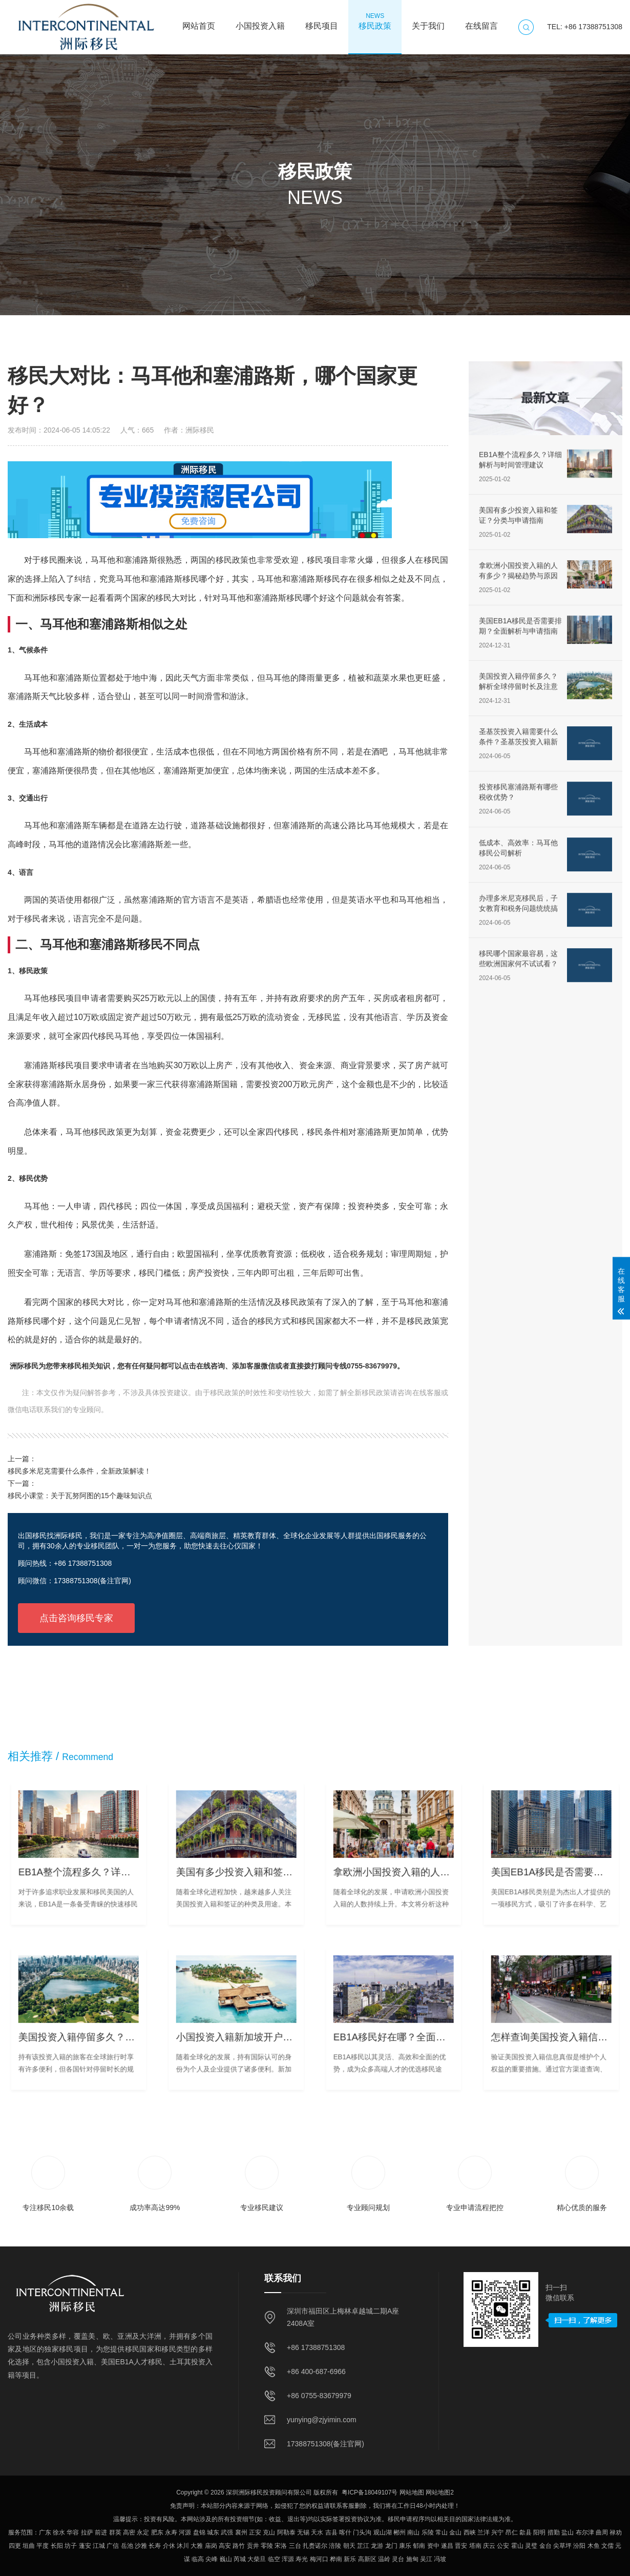 This screenshot has height=2576, width=630. I want to click on 正安, so click(255, 2532).